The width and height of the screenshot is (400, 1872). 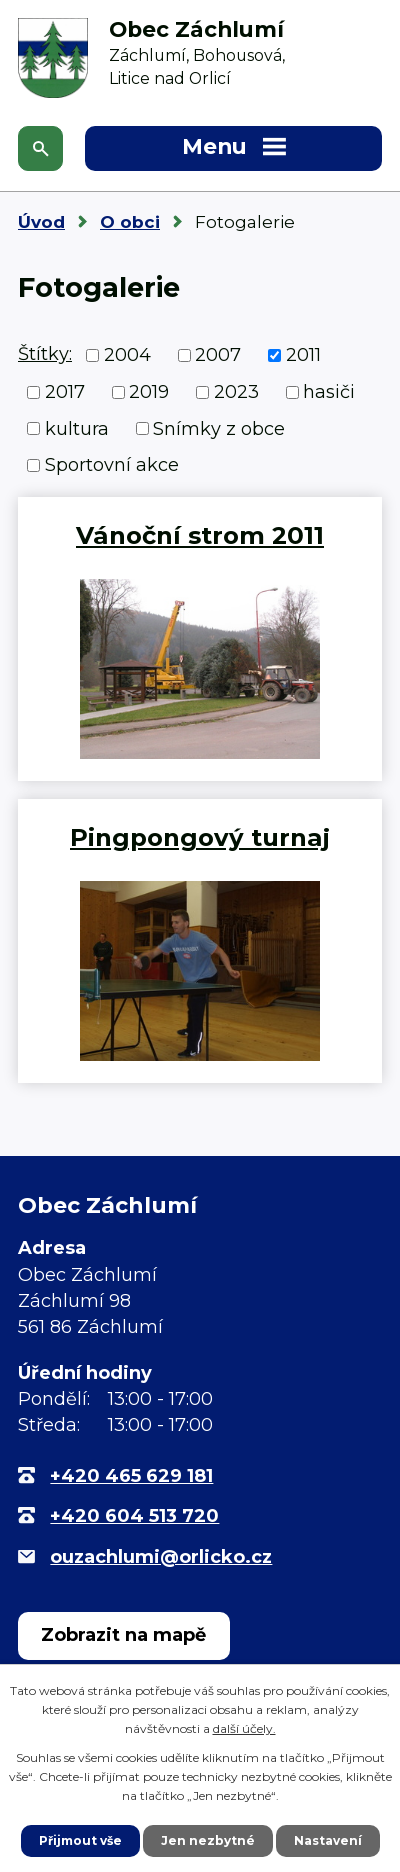 I want to click on Nastavení, so click(x=328, y=1840).